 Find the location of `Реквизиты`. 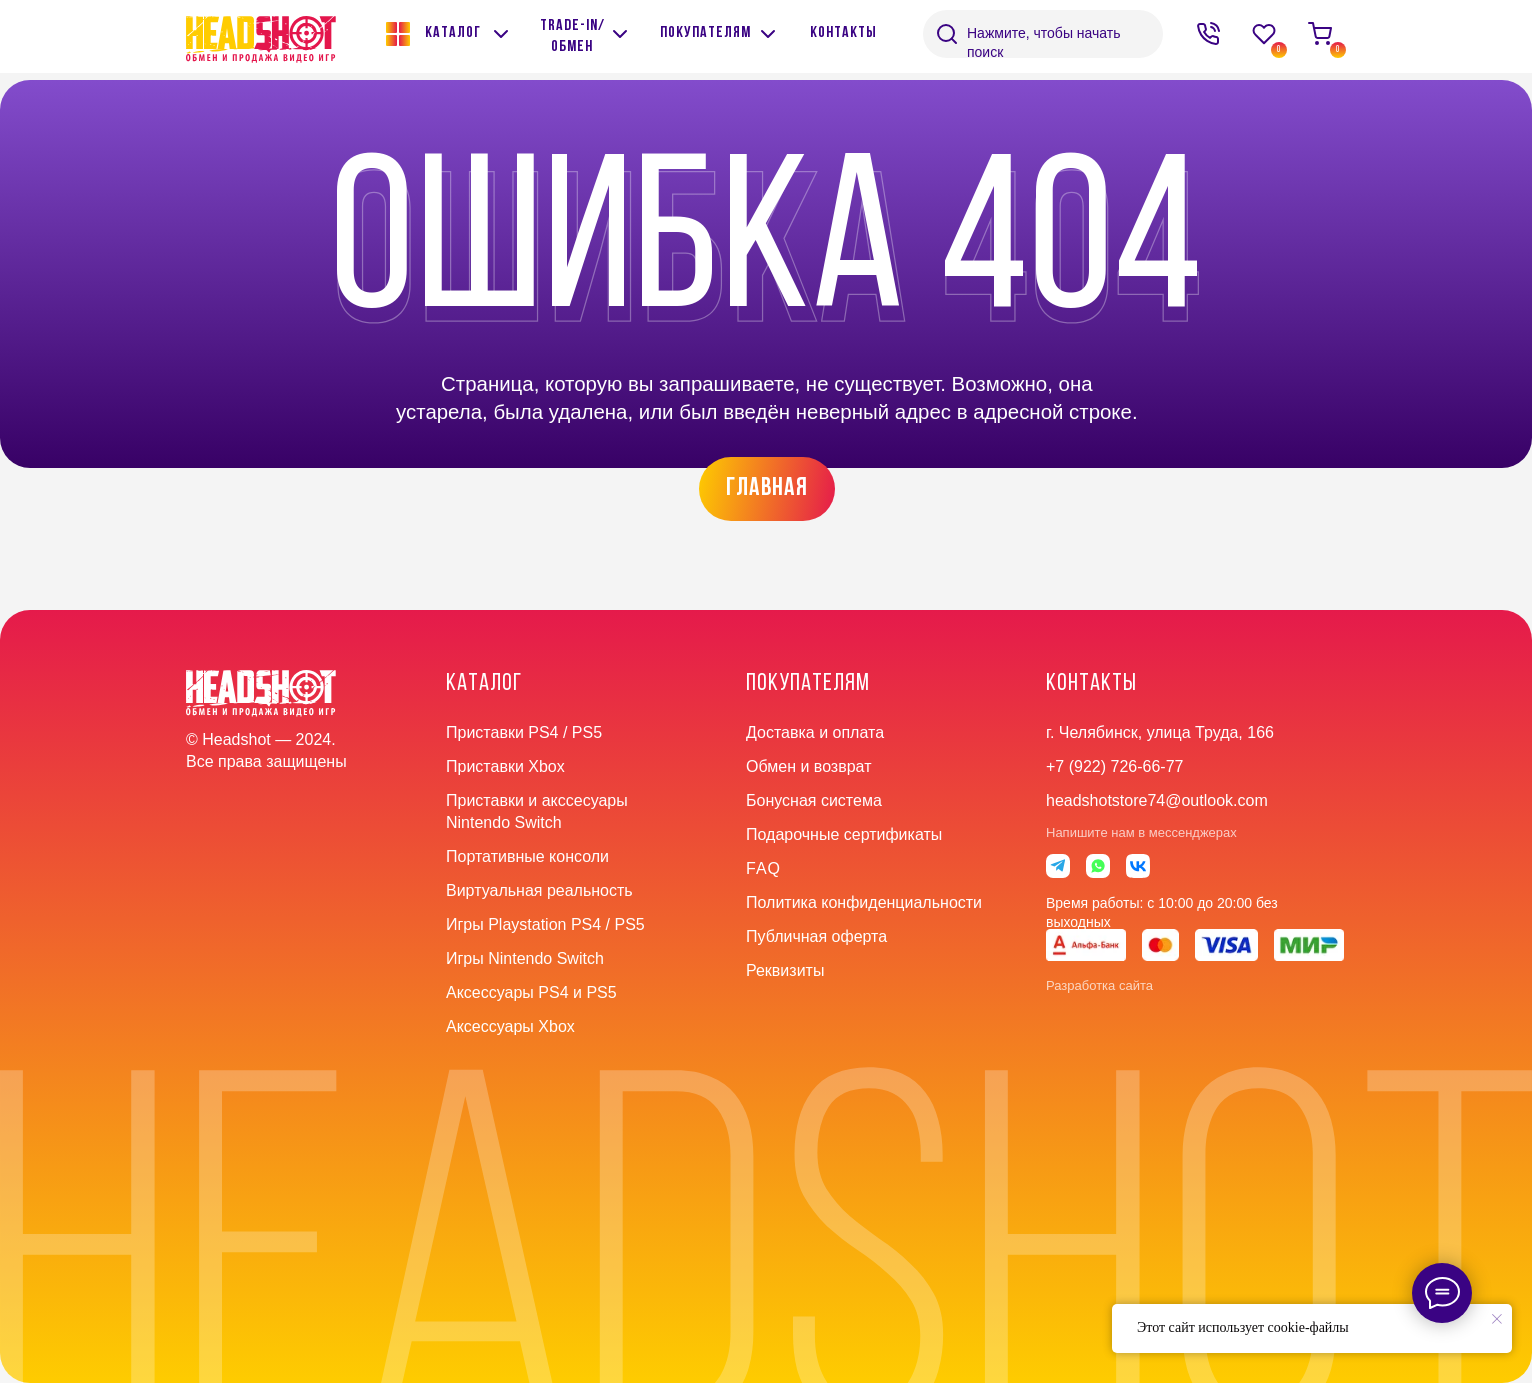

Реквизиты is located at coordinates (785, 970).